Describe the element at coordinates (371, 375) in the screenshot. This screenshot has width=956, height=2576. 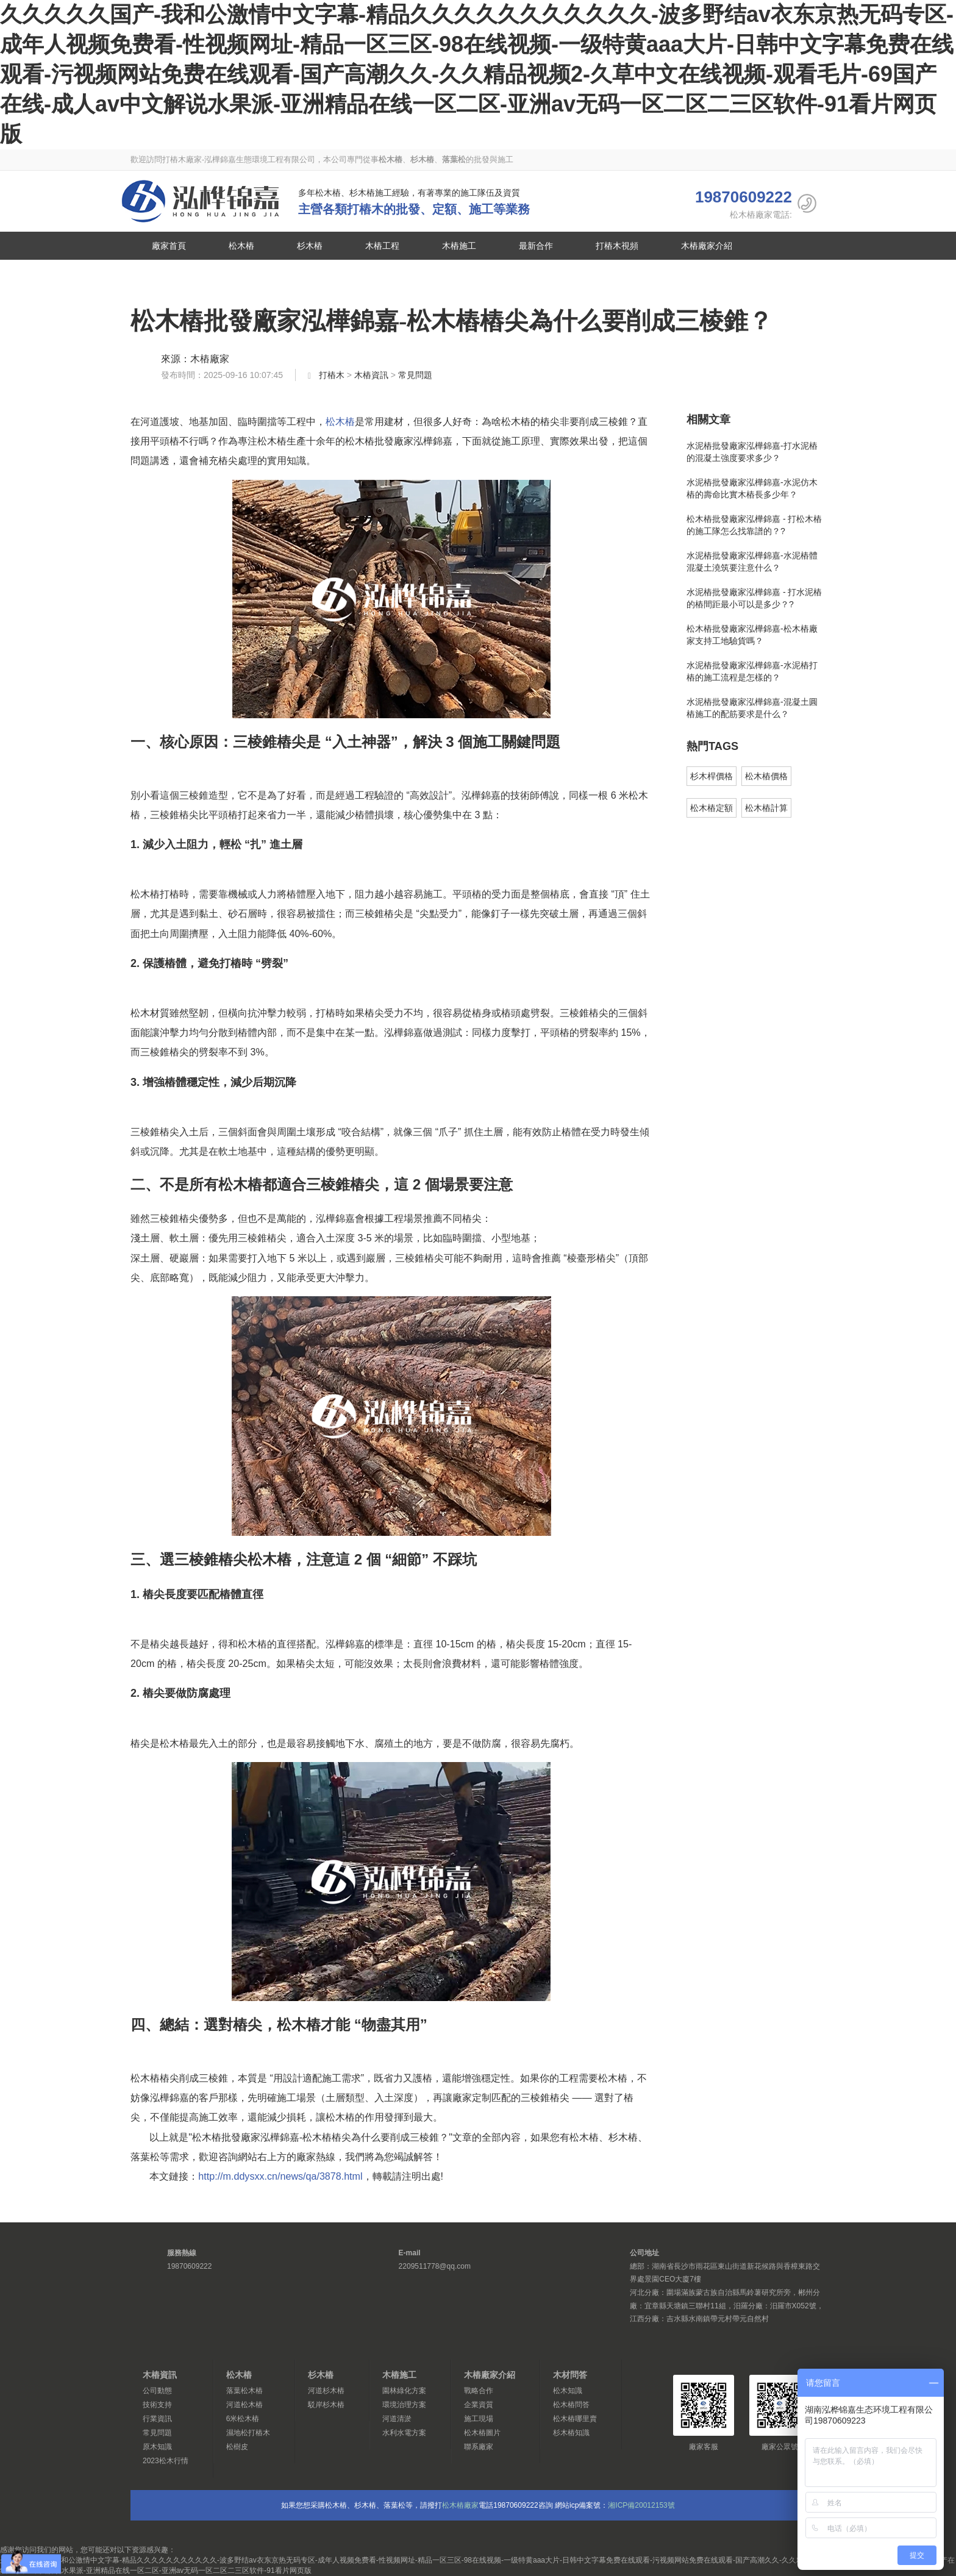
I see `木樁資訊` at that location.